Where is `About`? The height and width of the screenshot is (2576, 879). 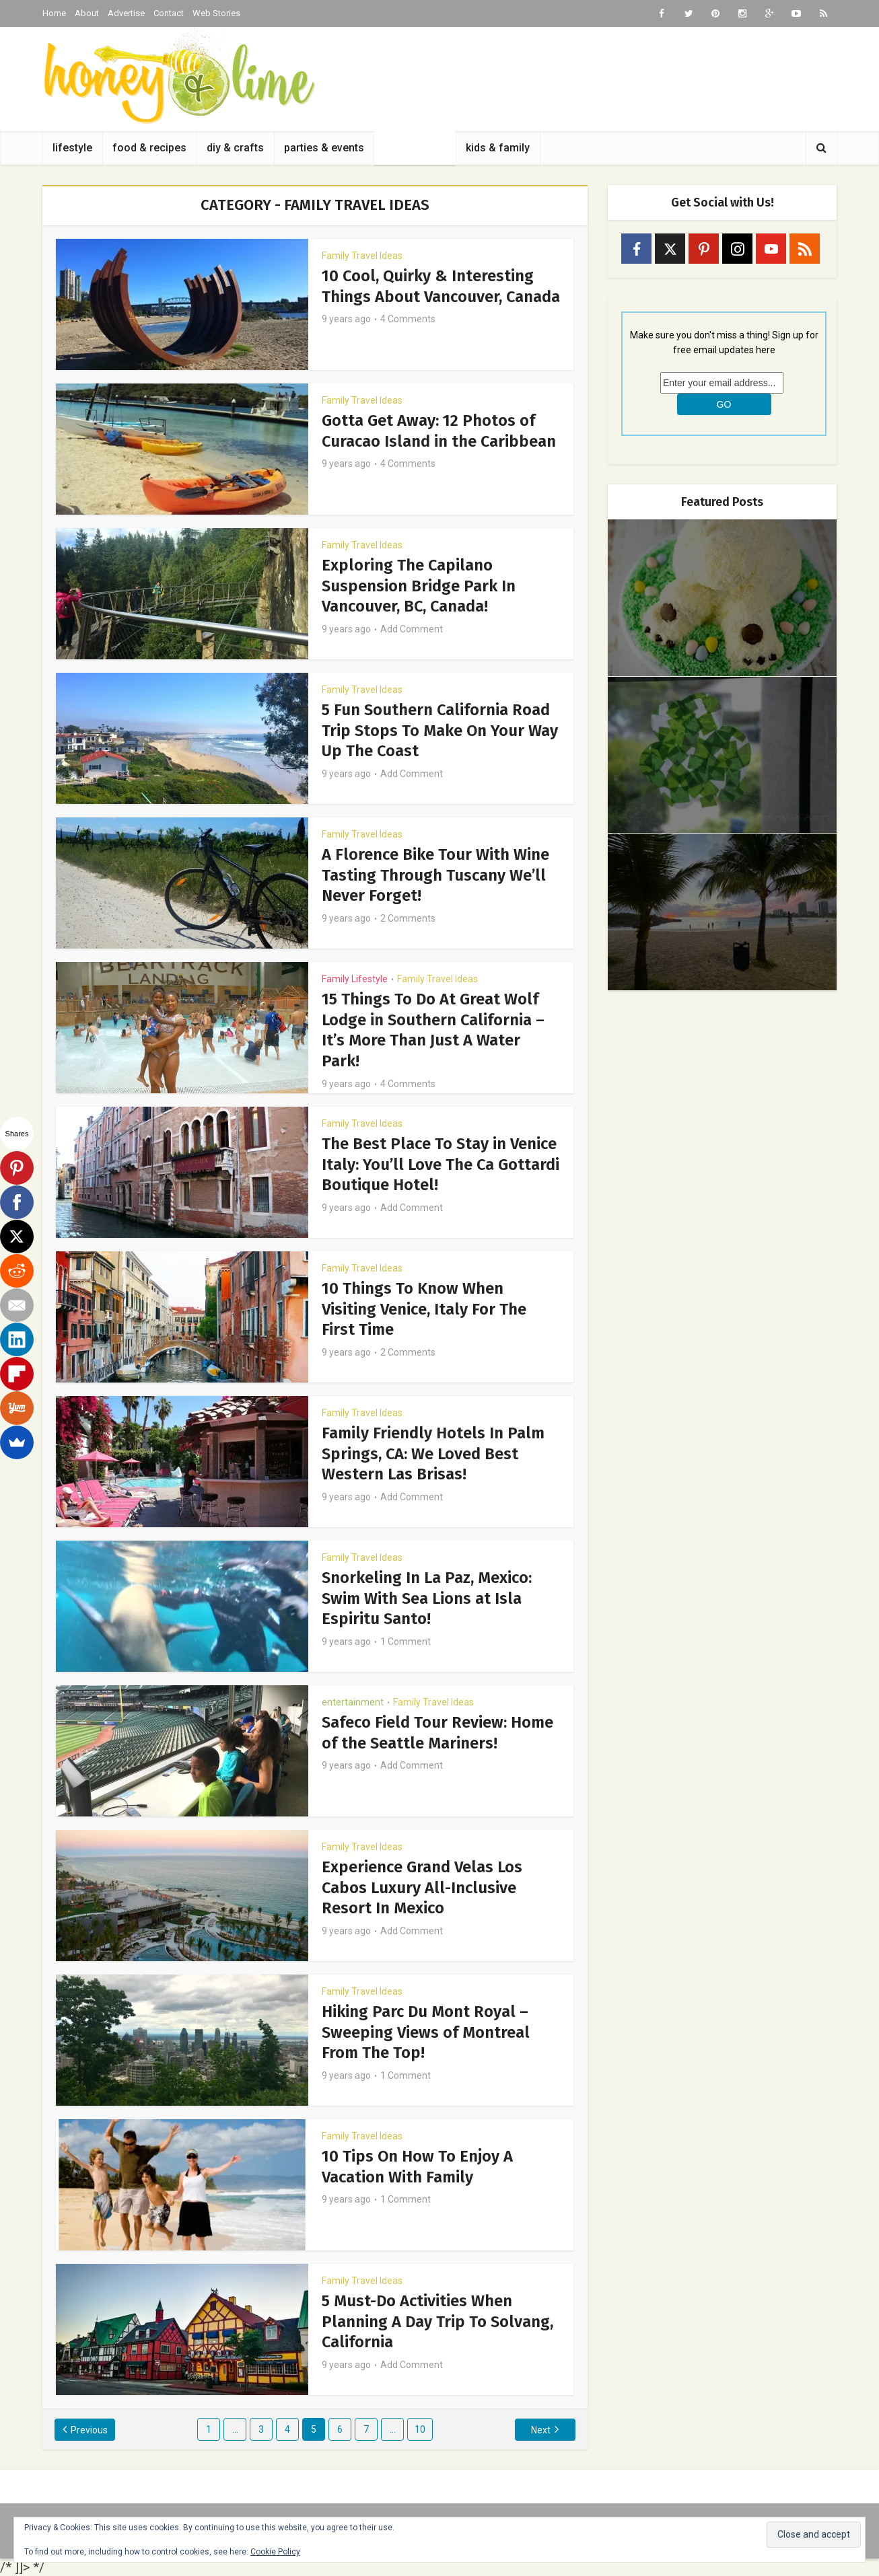
About is located at coordinates (87, 13).